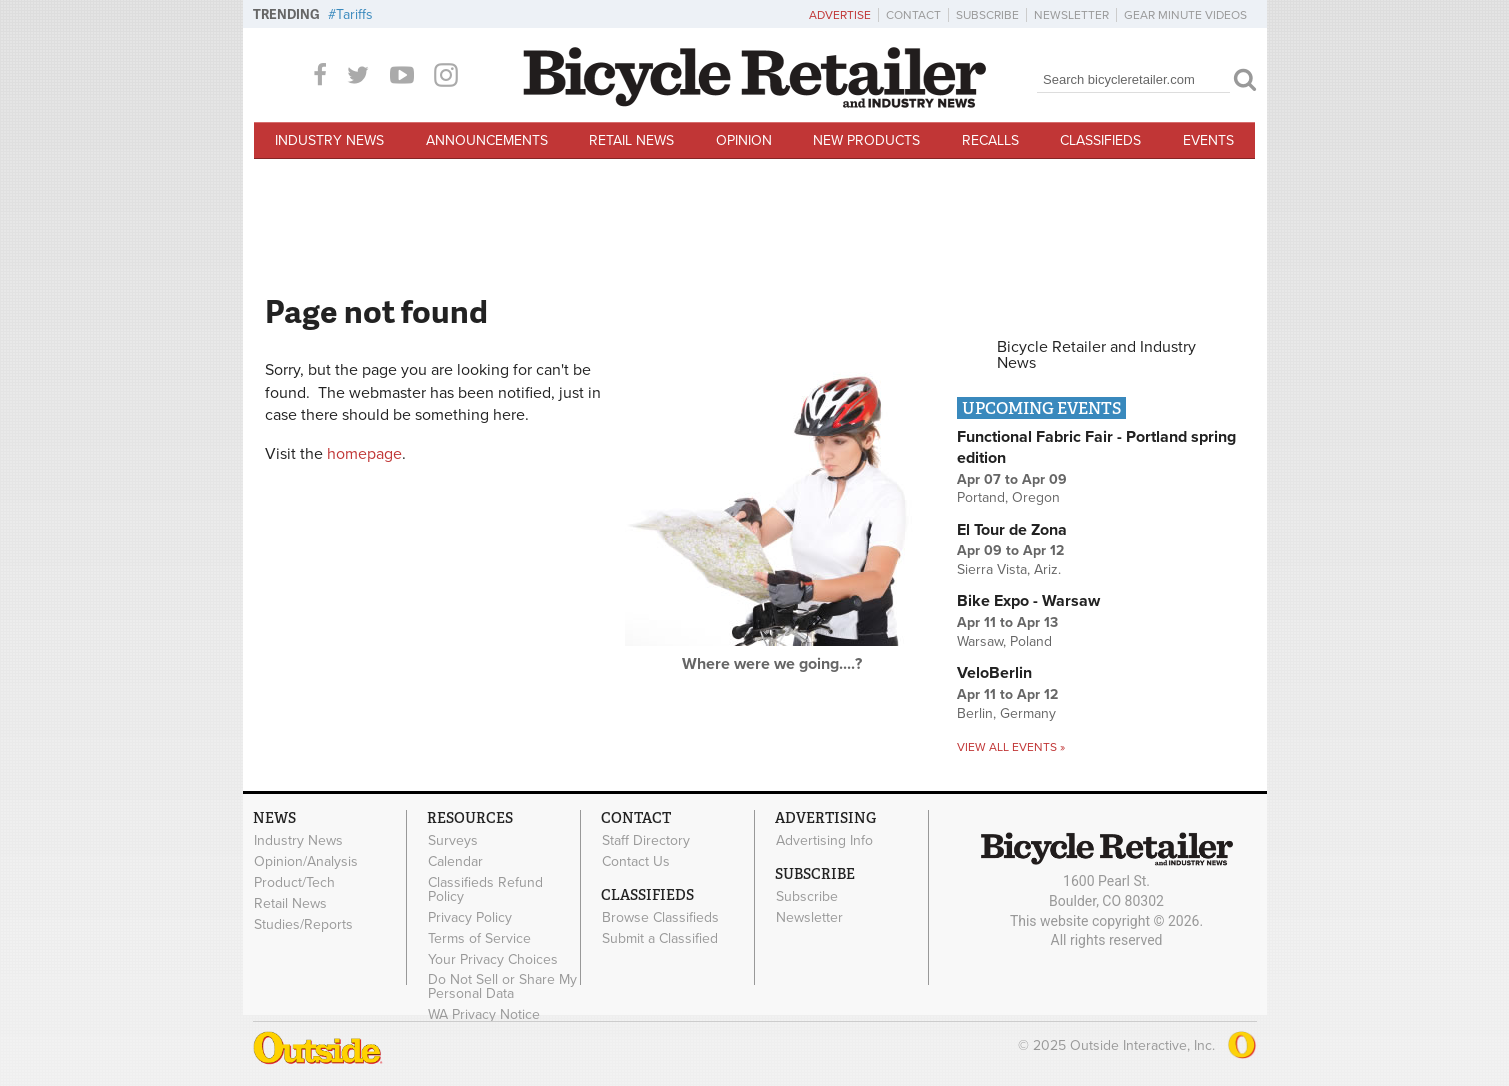 This screenshot has width=1509, height=1086. I want to click on Surveys, so click(453, 841).